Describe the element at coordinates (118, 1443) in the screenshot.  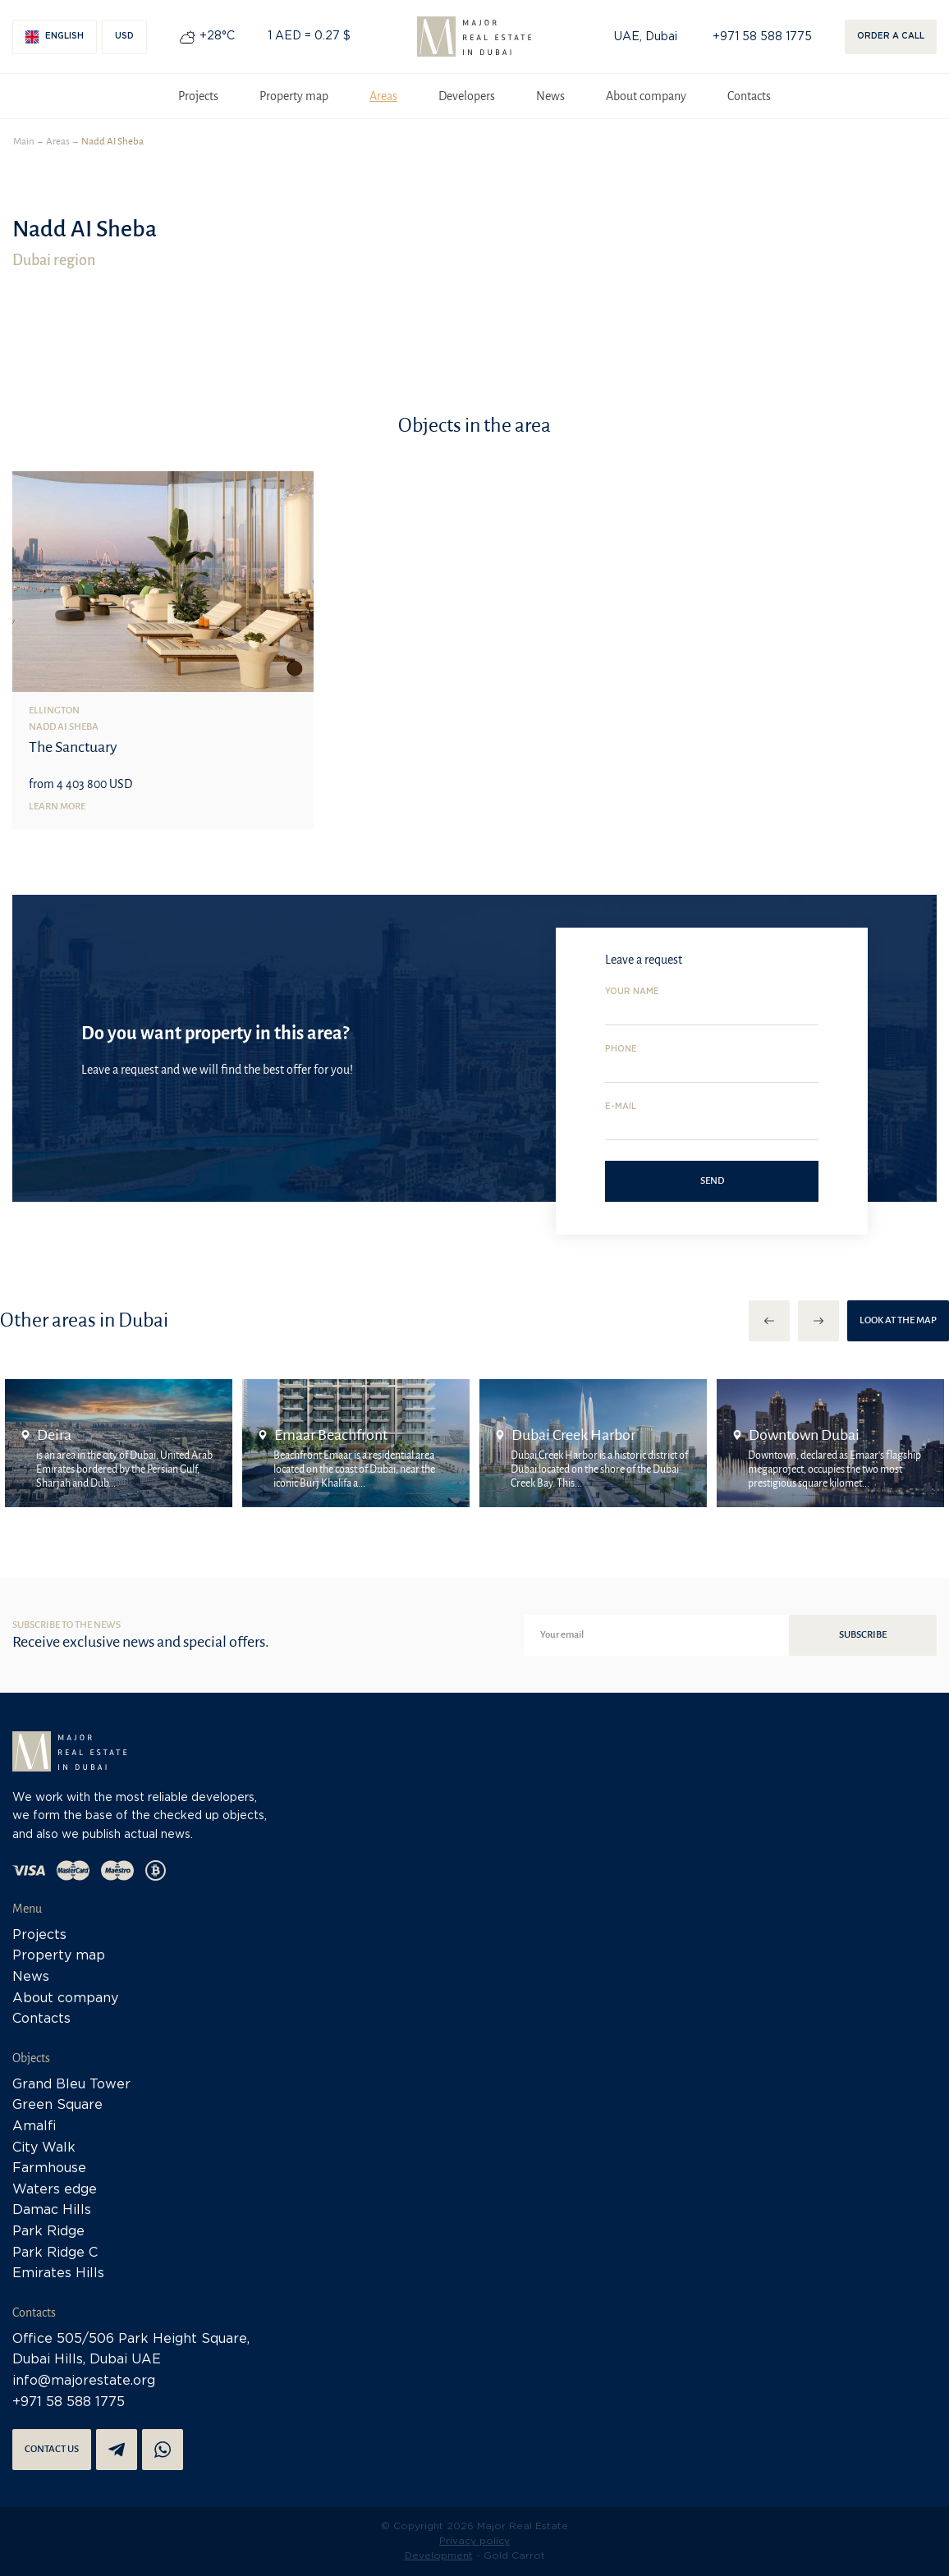
I see `[option]` at that location.